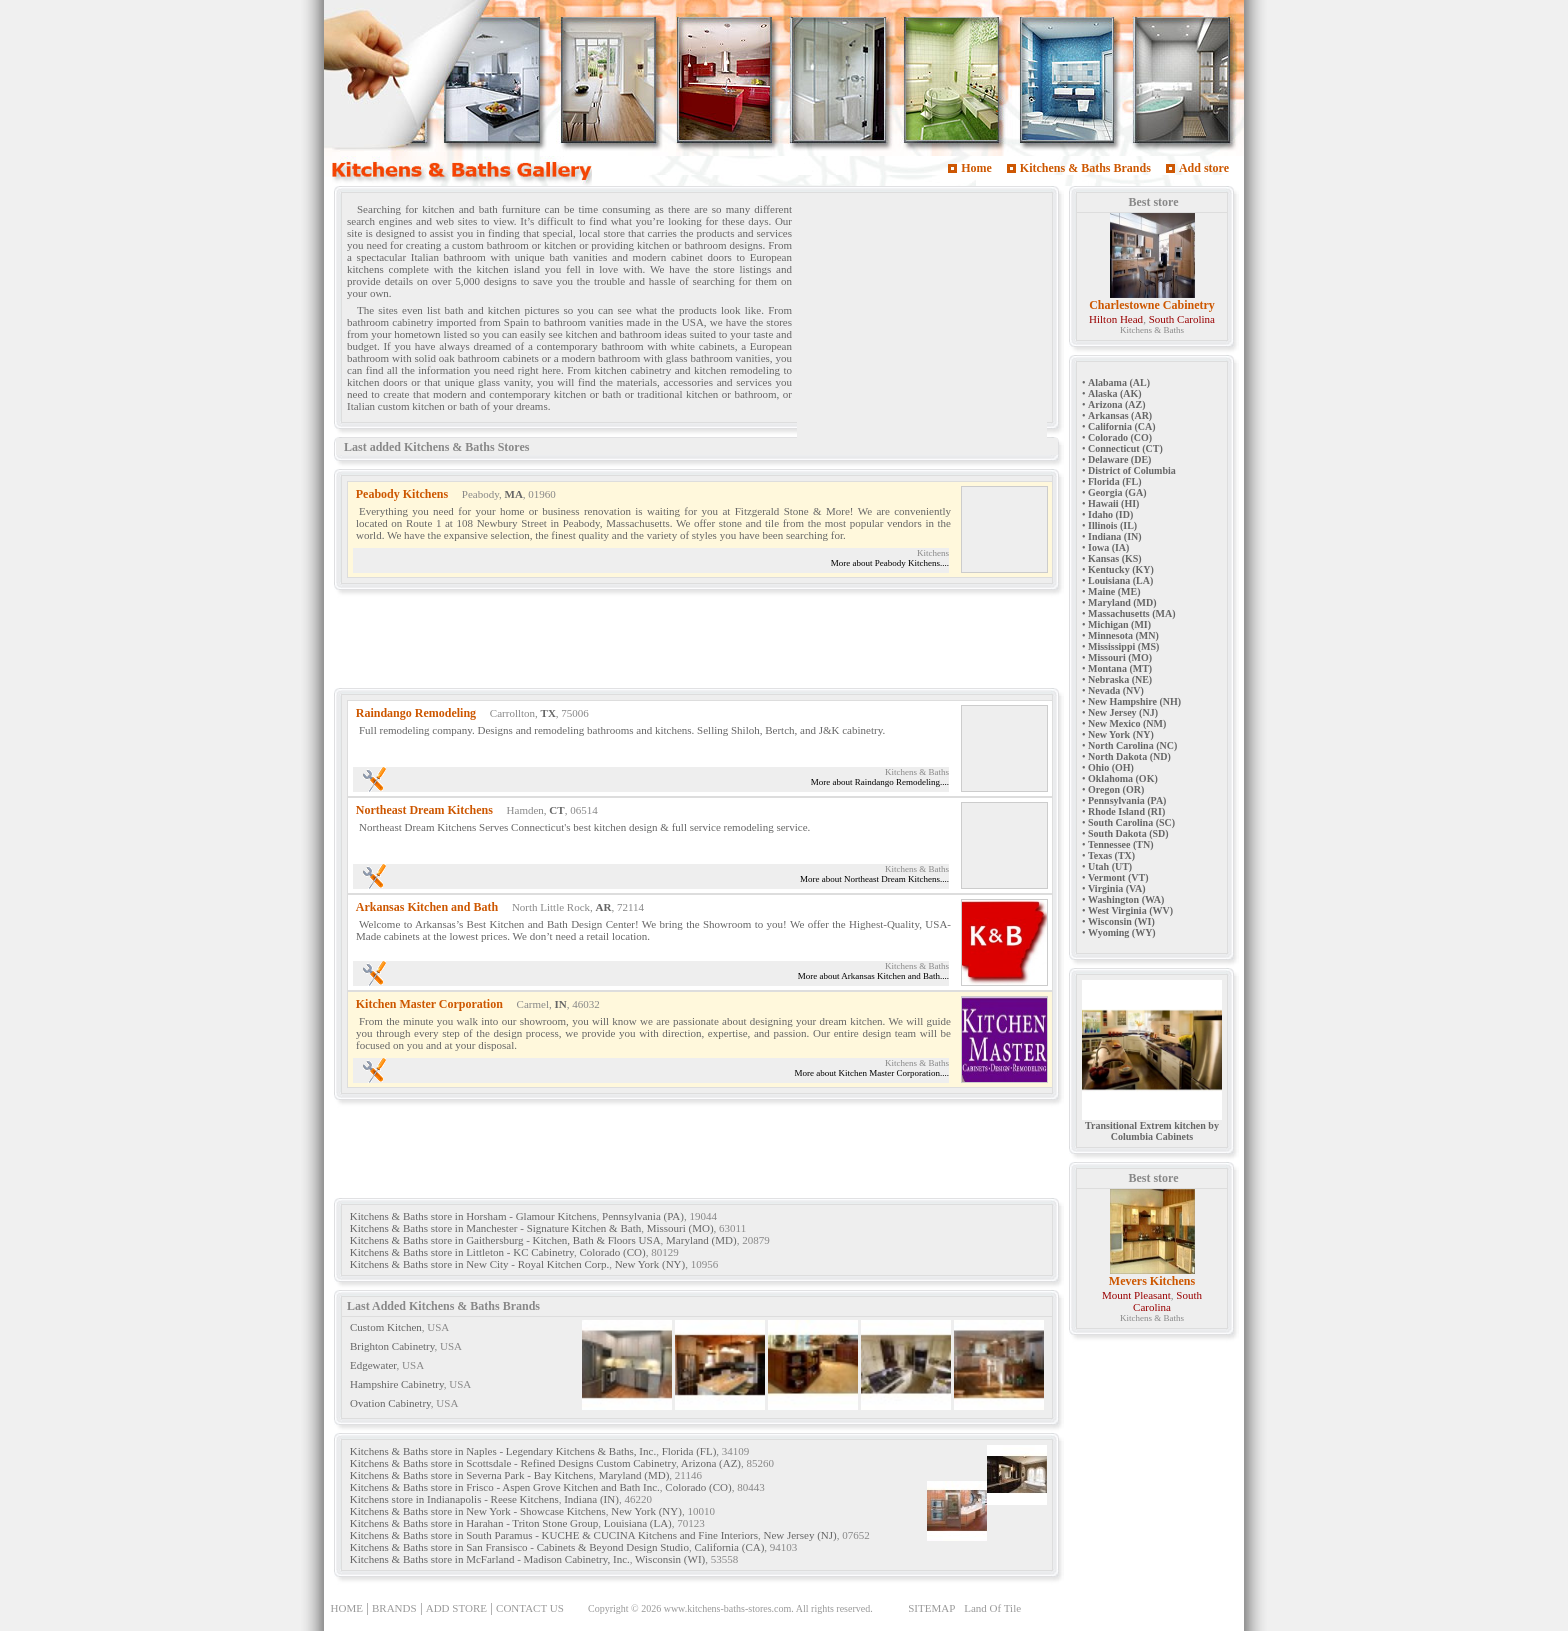 Image resolution: width=1568 pixels, height=1631 pixels. Describe the element at coordinates (392, 1346) in the screenshot. I see `Brighton Cabinetry` at that location.